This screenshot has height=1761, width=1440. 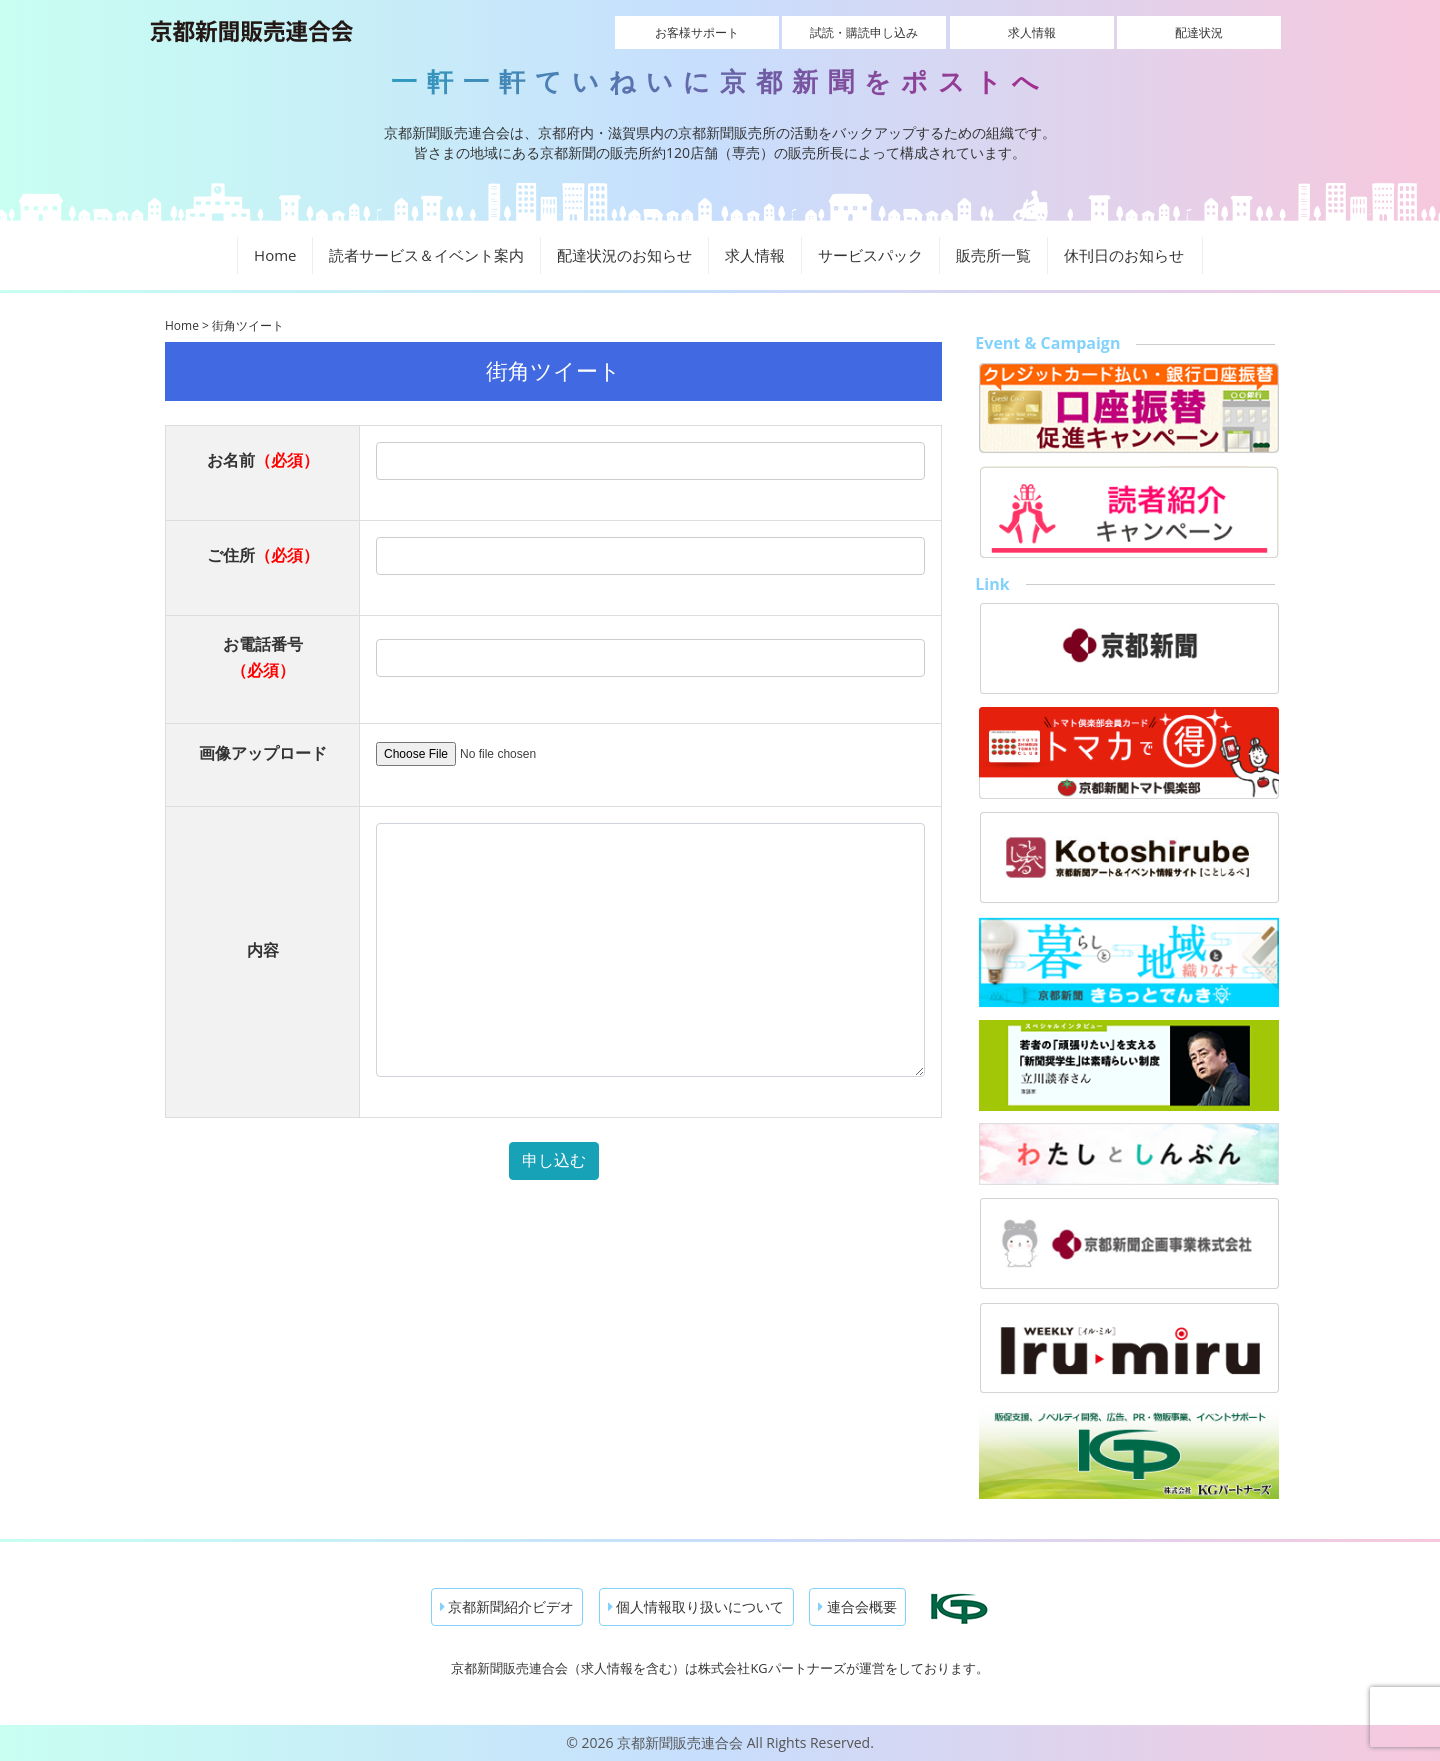 What do you see at coordinates (993, 255) in the screenshot?
I see `販売所一覧` at bounding box center [993, 255].